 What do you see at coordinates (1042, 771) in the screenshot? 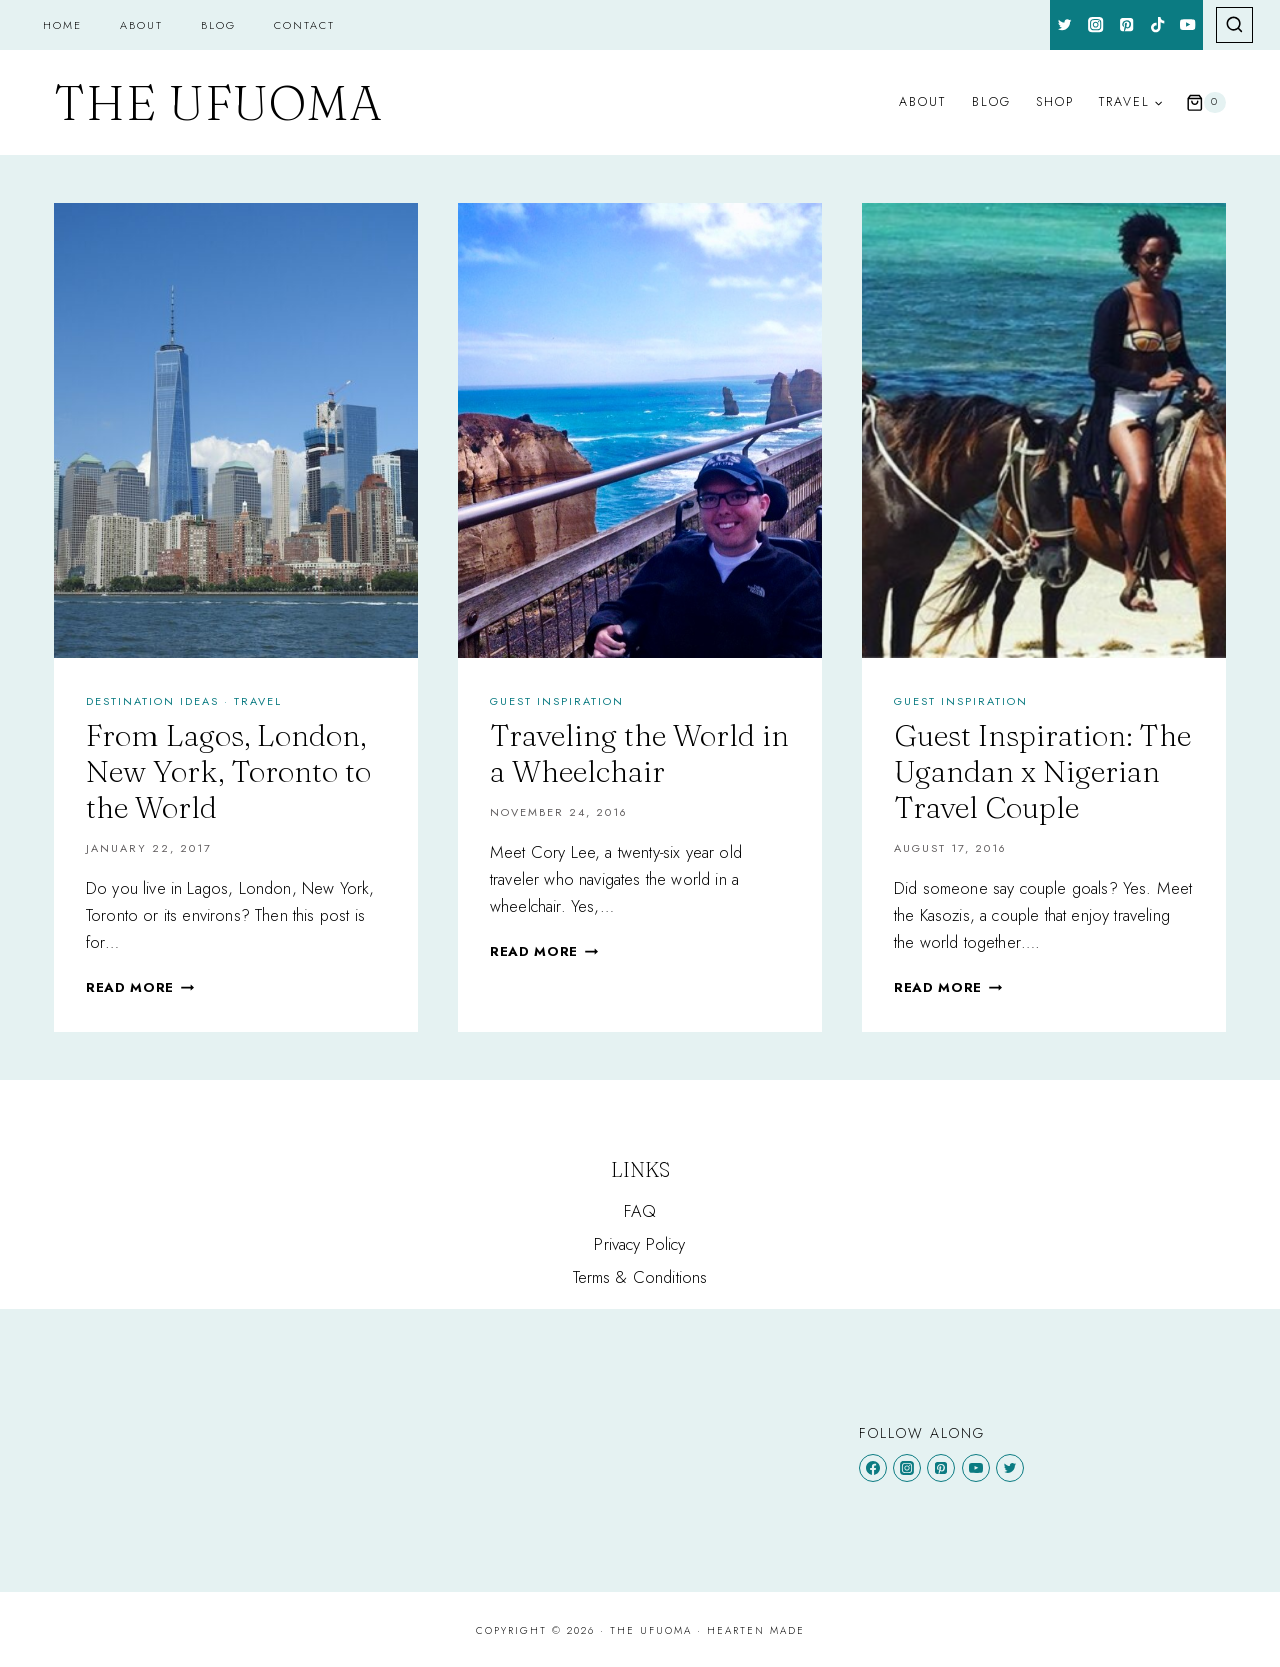
I see `Guest Inspiration: The Ugandan x Nigerian Travel Couple` at bounding box center [1042, 771].